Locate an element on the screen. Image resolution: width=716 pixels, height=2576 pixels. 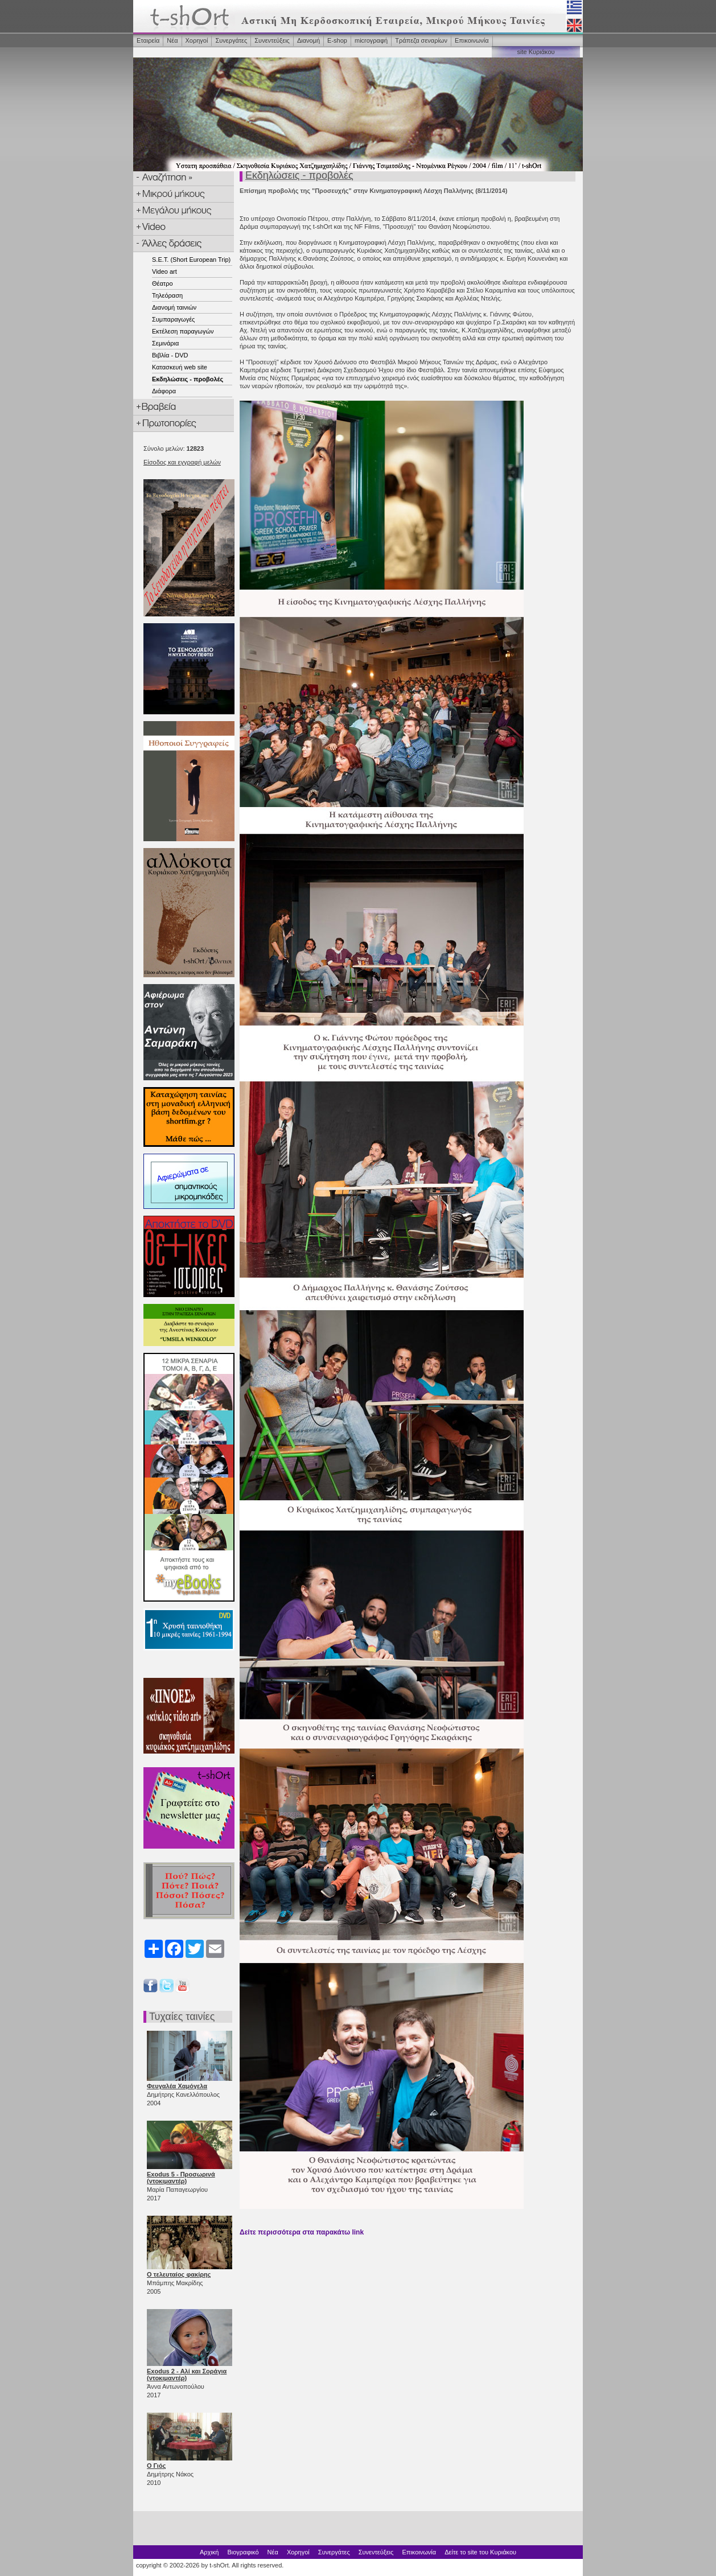
site Κυριάκου is located at coordinates (535, 51).